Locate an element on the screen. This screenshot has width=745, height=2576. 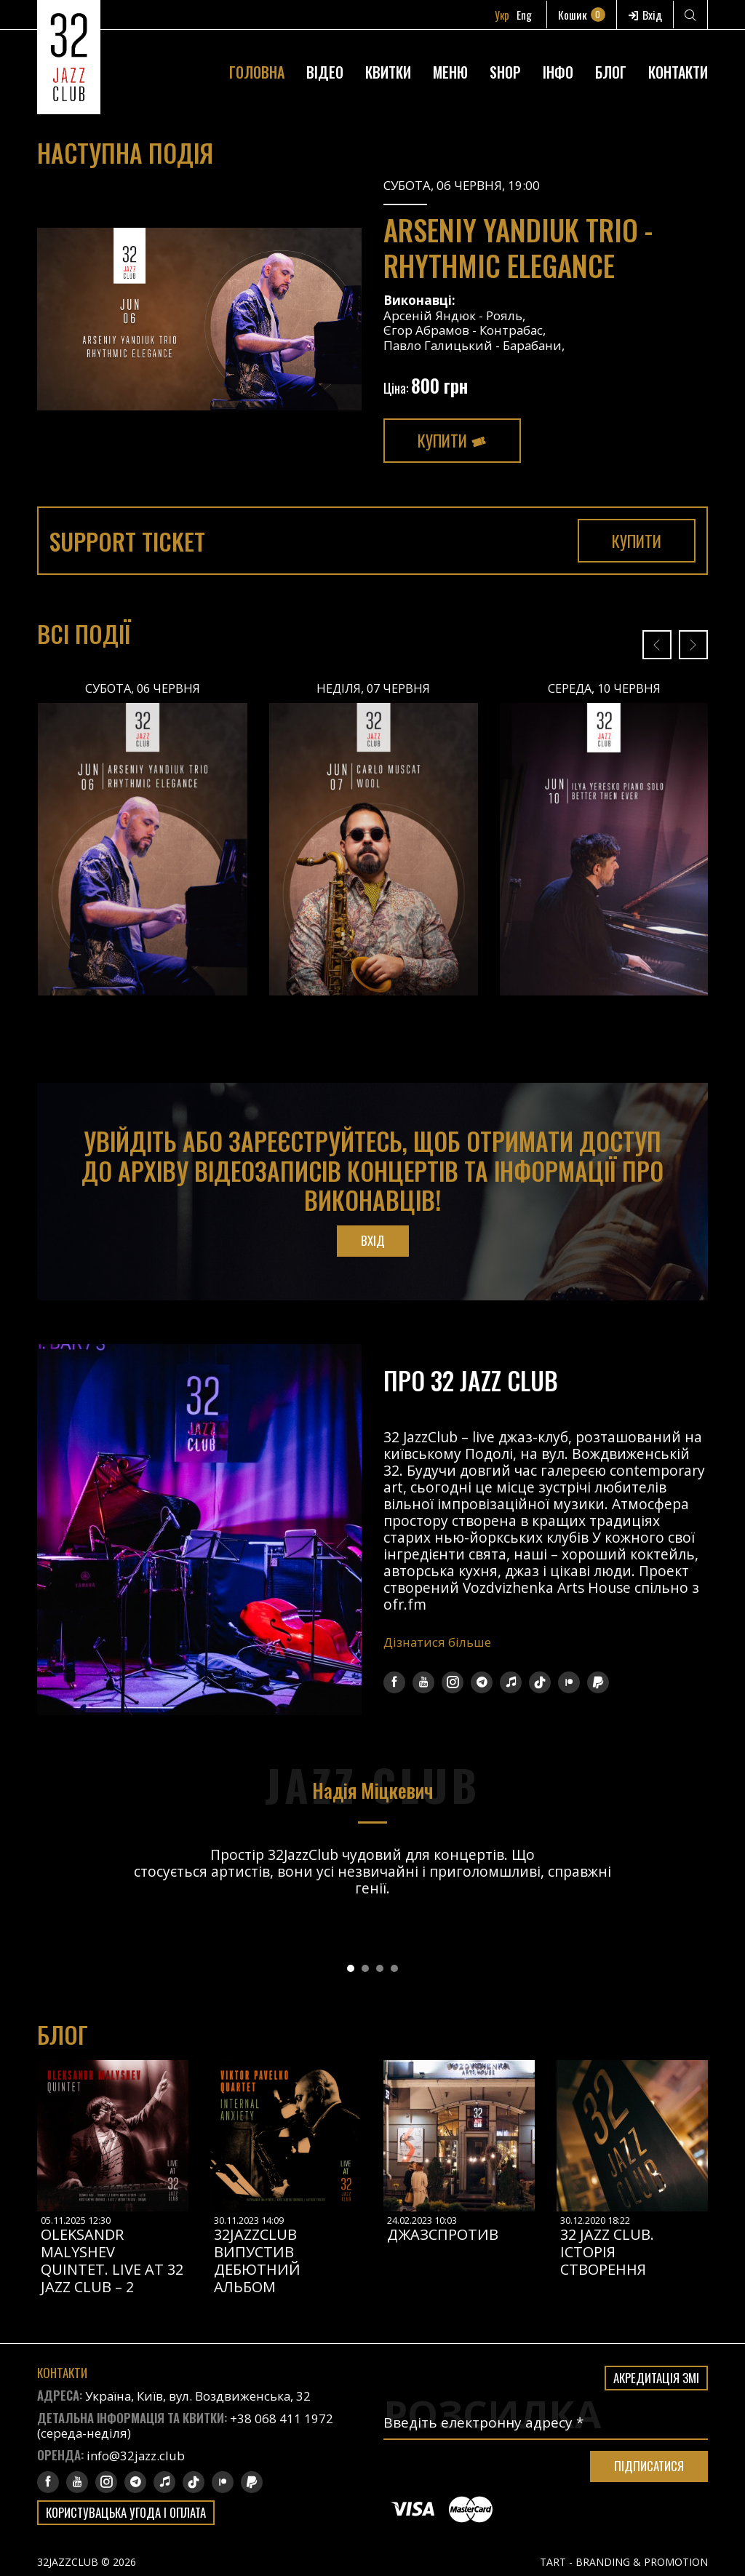
Користувацька угода і оплата is located at coordinates (128, 2512).